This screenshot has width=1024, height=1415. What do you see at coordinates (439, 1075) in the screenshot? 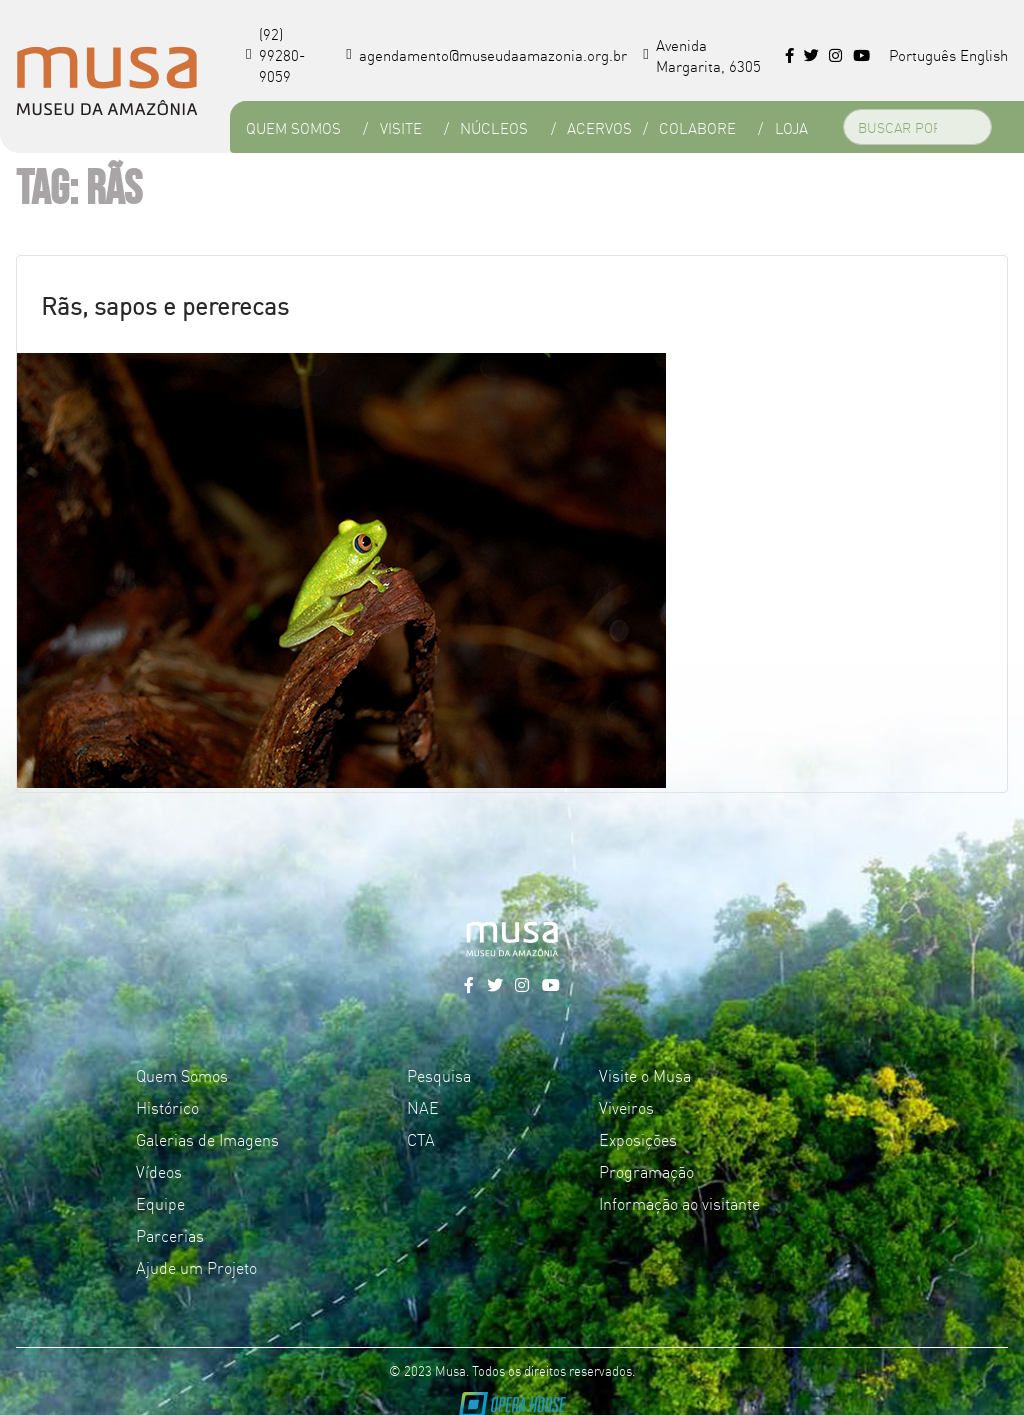
I see `Pesquisa` at bounding box center [439, 1075].